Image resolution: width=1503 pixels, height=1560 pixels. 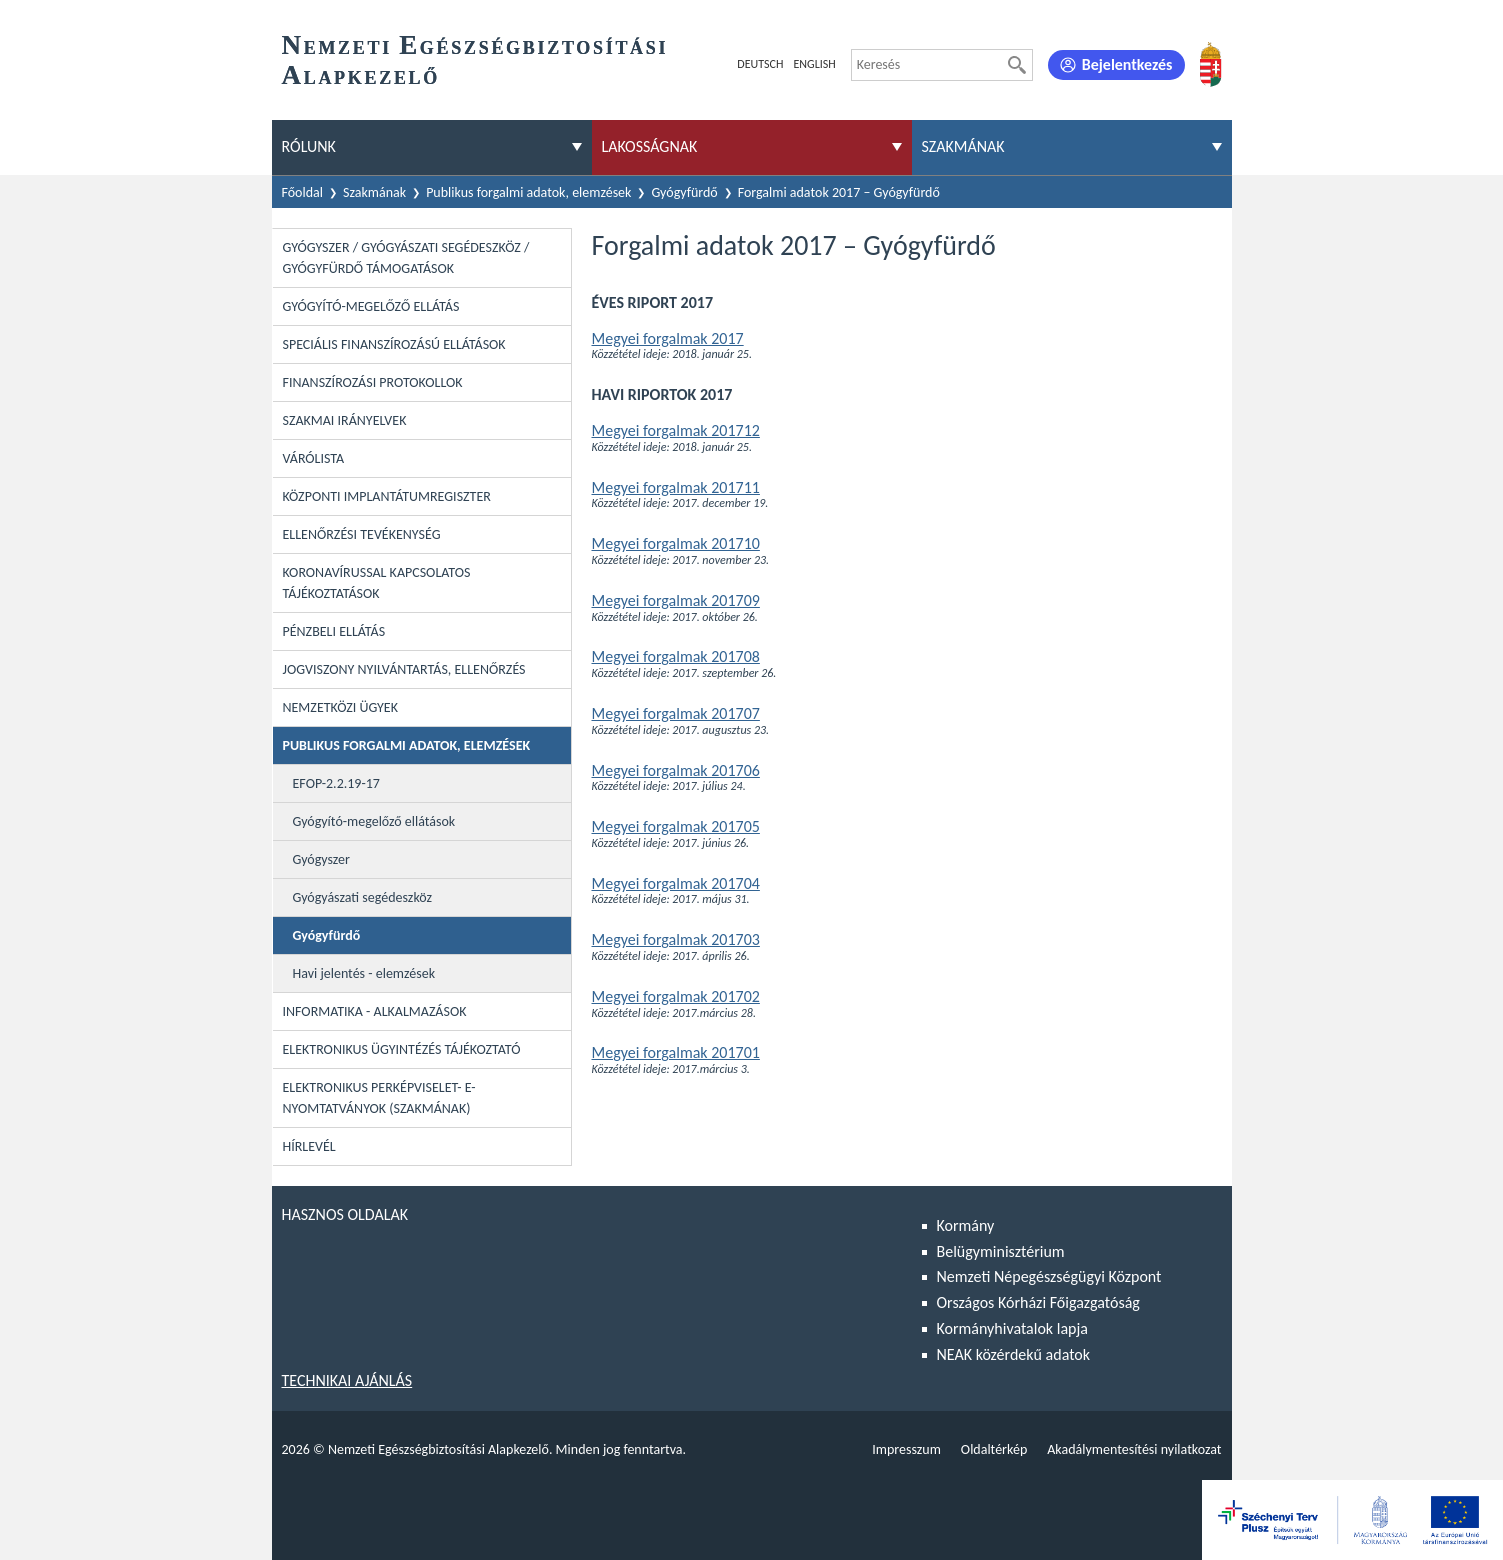 What do you see at coordinates (1038, 1302) in the screenshot?
I see `Országos Kórházi Főigazgatóság` at bounding box center [1038, 1302].